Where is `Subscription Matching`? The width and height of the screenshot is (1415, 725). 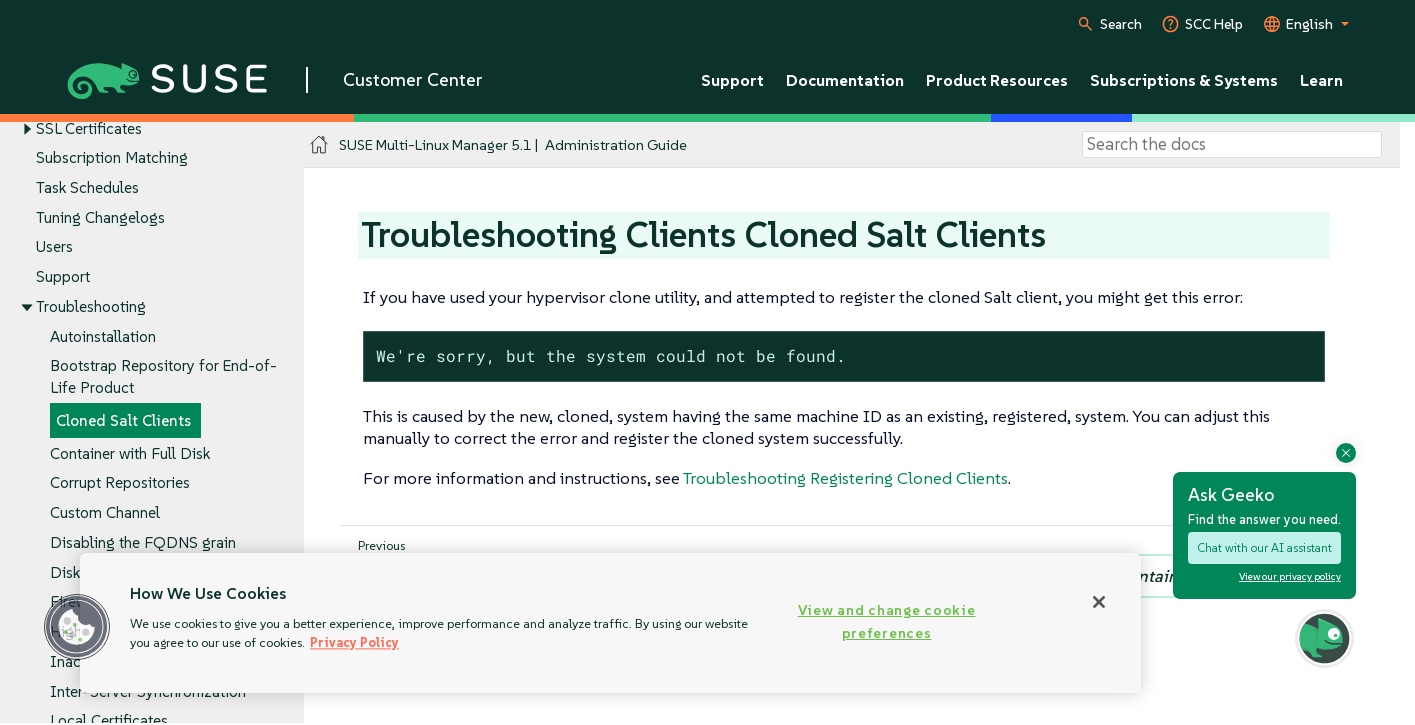 Subscription Matching is located at coordinates (112, 158).